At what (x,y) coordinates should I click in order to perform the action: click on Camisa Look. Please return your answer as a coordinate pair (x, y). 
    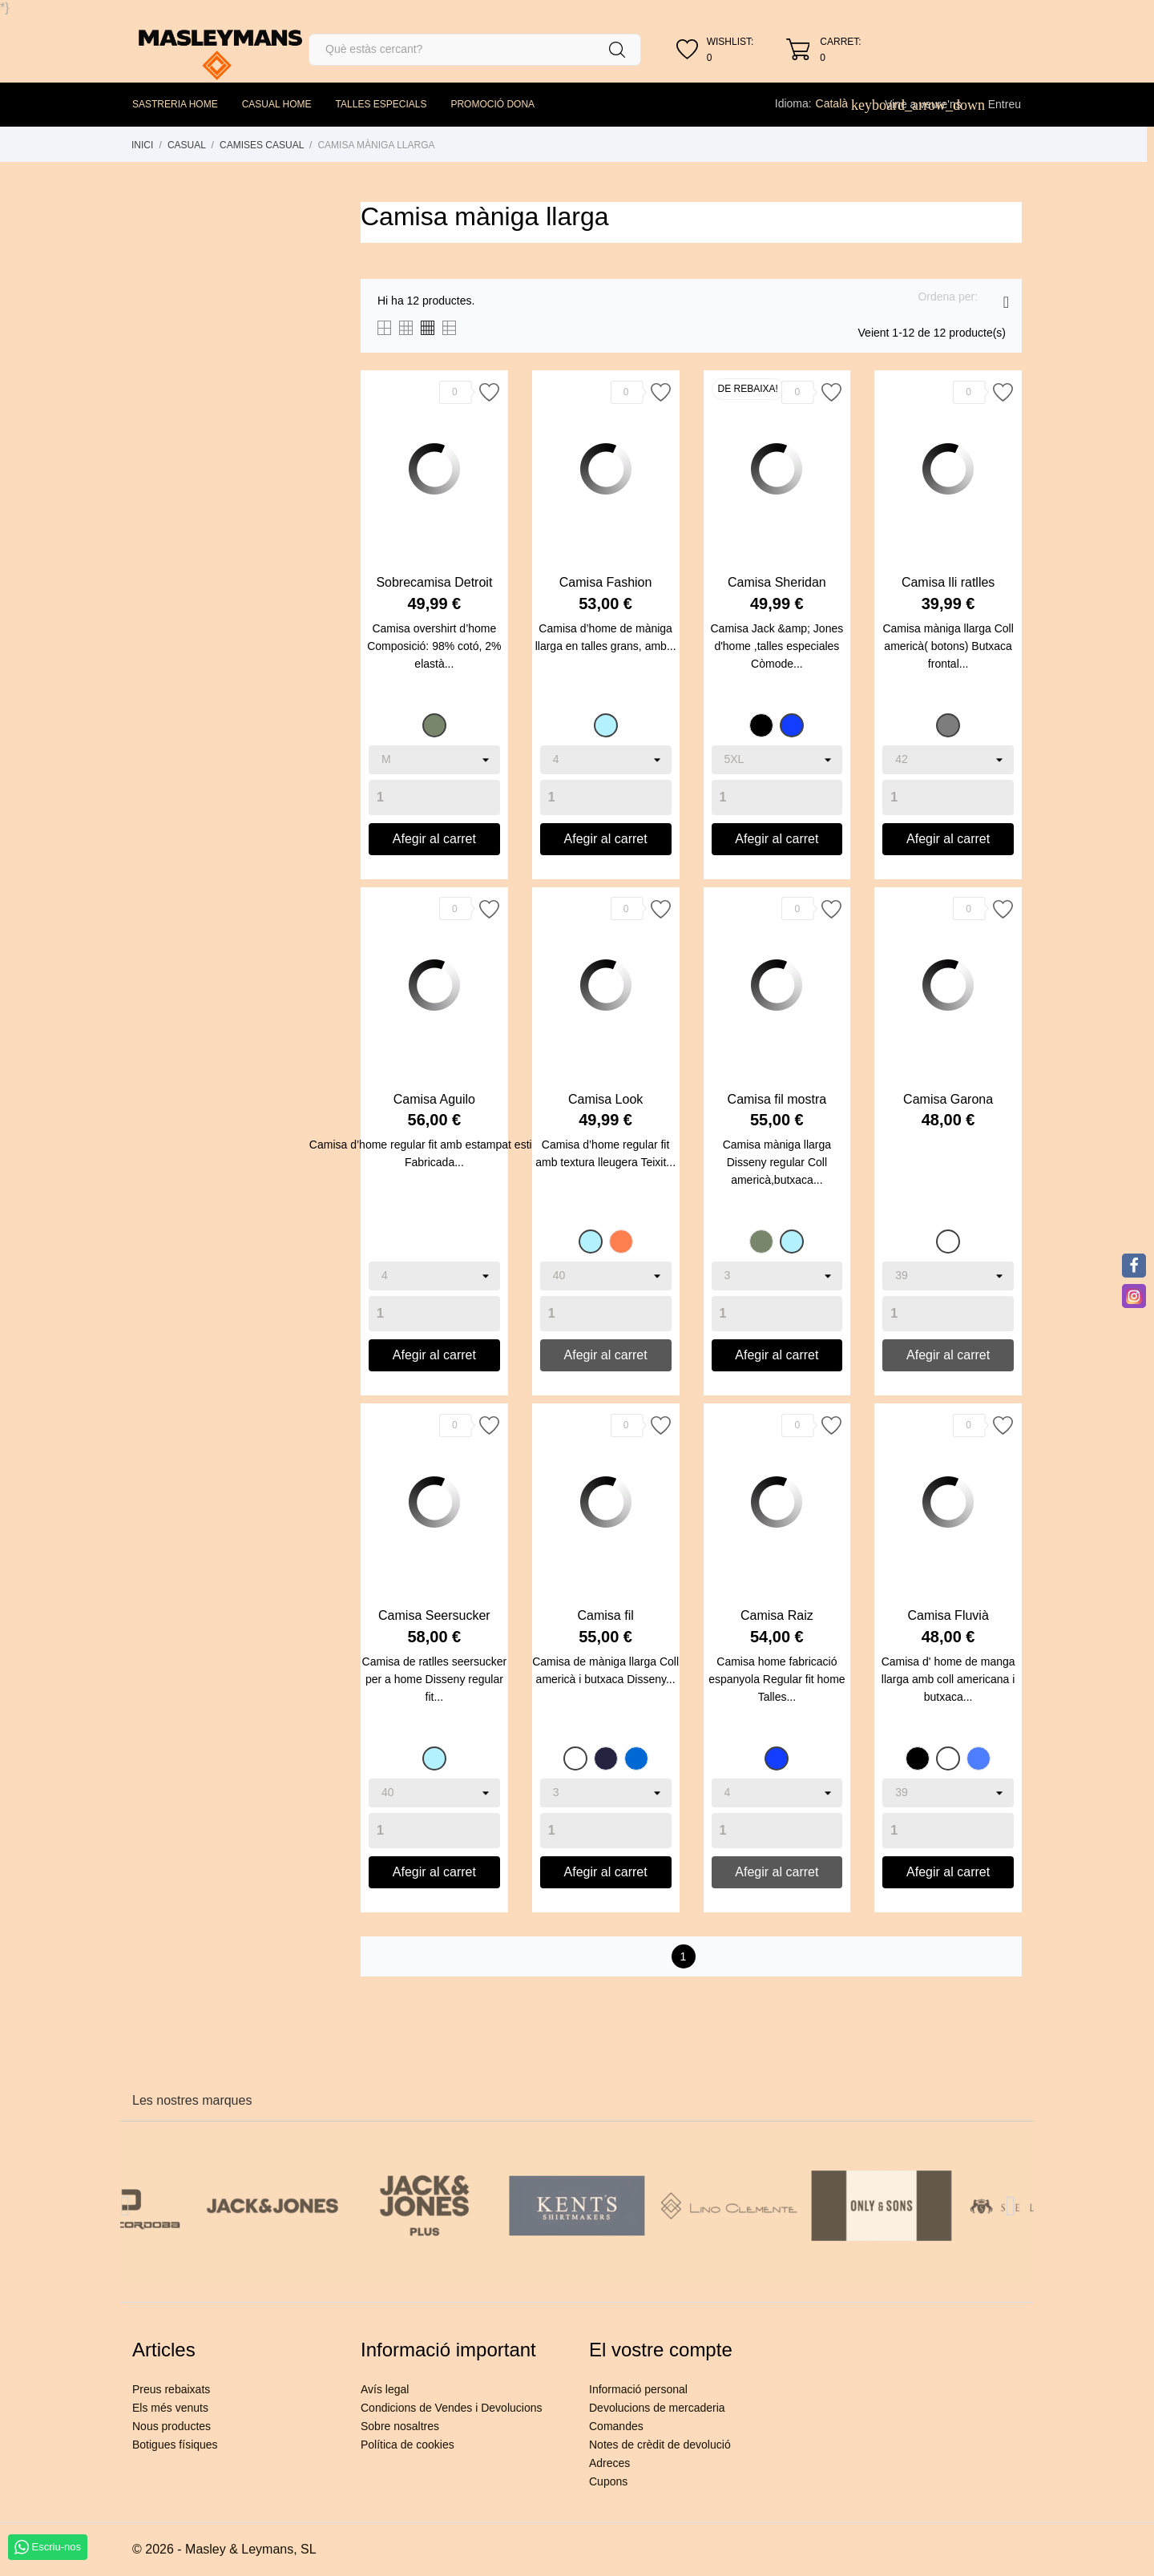
    Looking at the image, I should click on (605, 1099).